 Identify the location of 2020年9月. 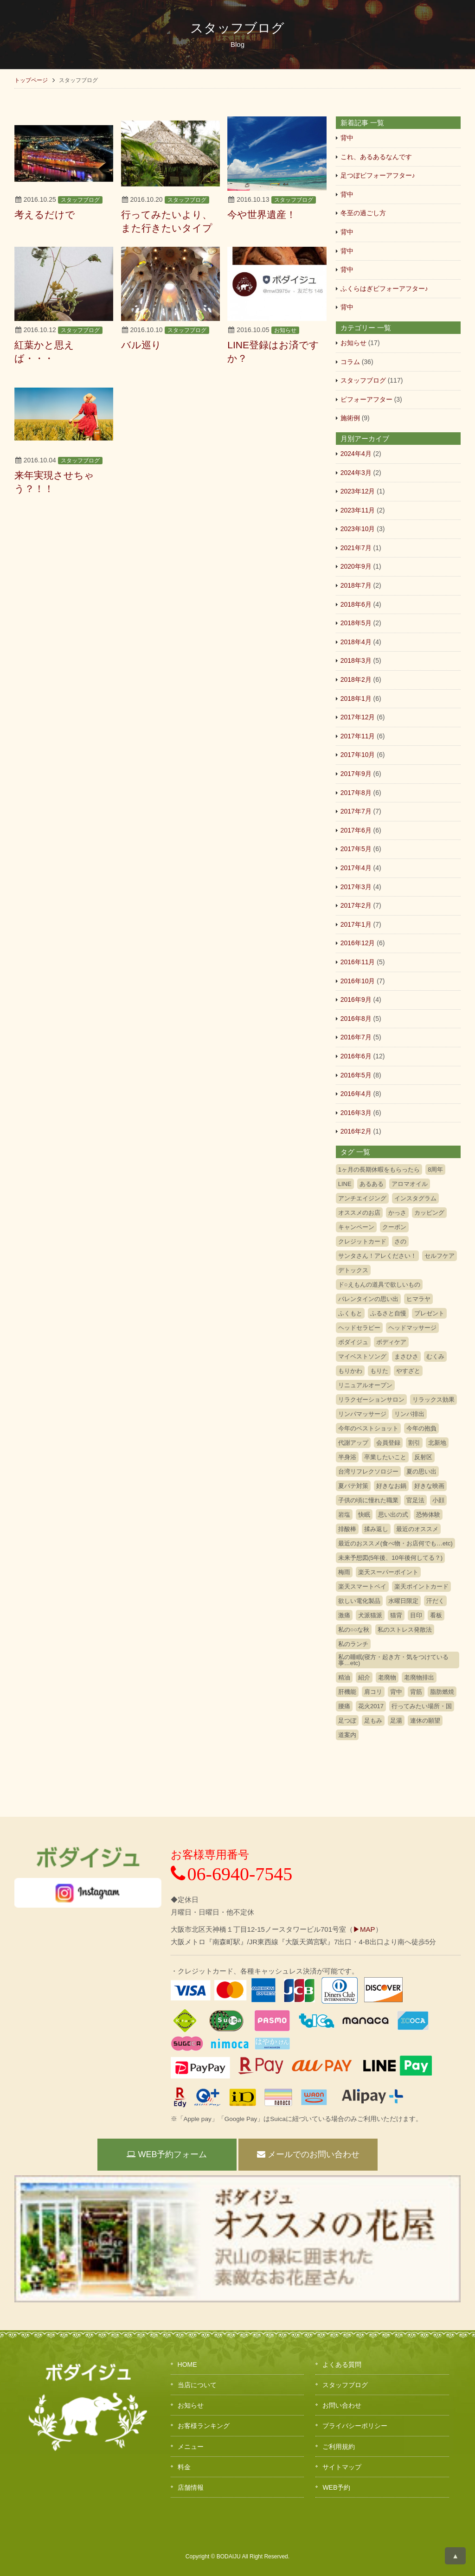
(356, 566).